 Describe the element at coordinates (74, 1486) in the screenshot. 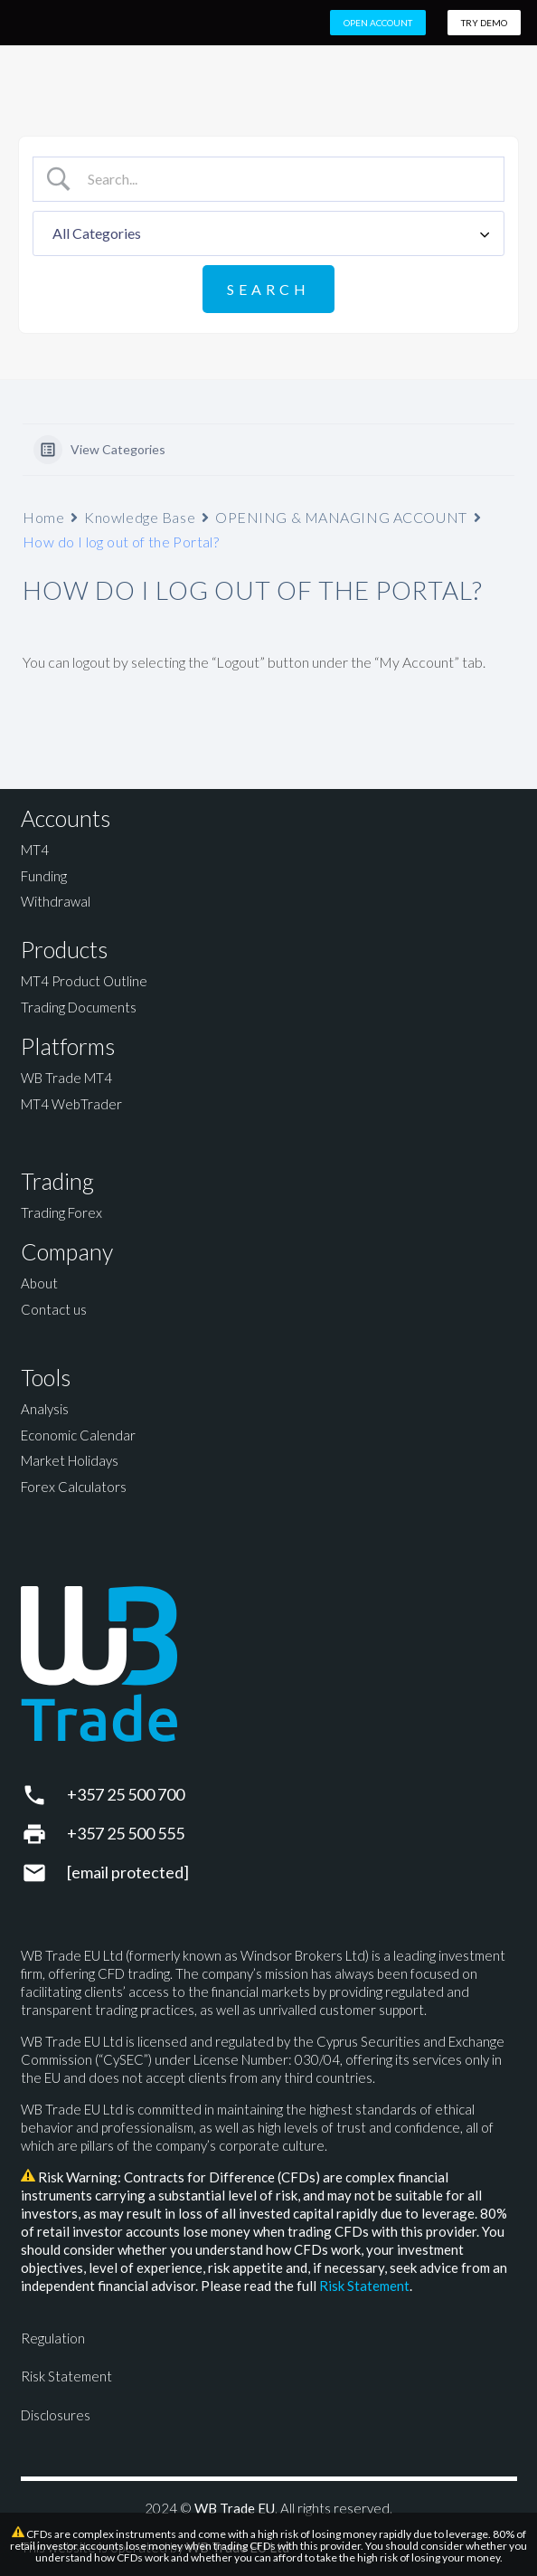

I see `Forex Calculators` at that location.